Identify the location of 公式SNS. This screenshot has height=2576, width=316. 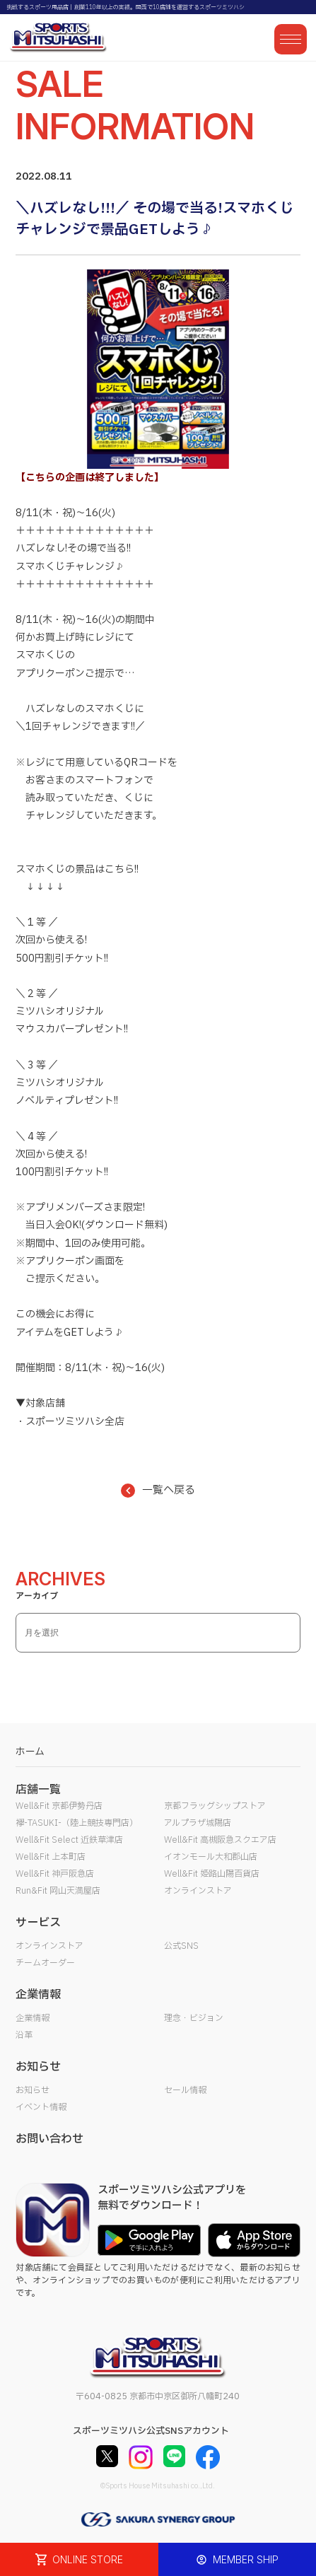
(181, 1946).